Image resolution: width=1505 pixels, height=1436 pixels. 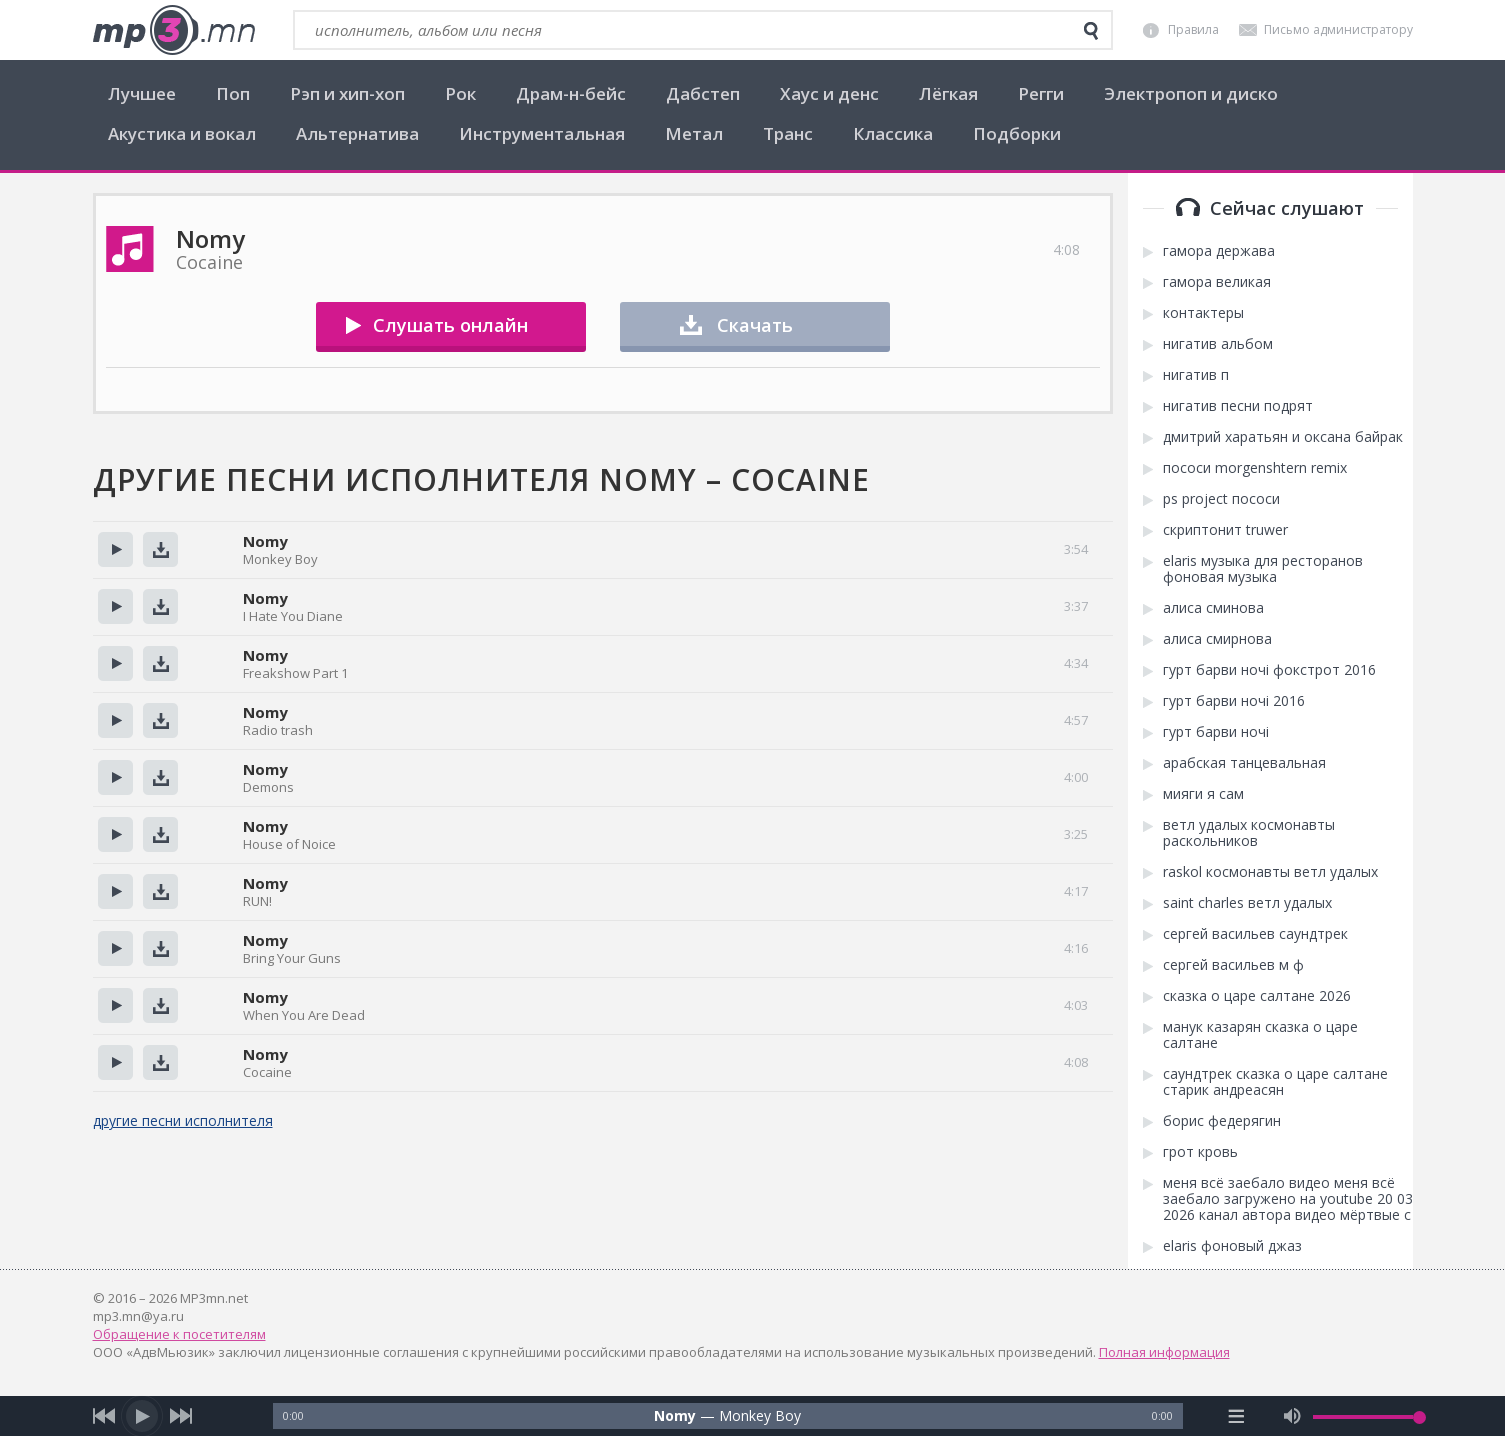 I want to click on Скачать, so click(x=755, y=325).